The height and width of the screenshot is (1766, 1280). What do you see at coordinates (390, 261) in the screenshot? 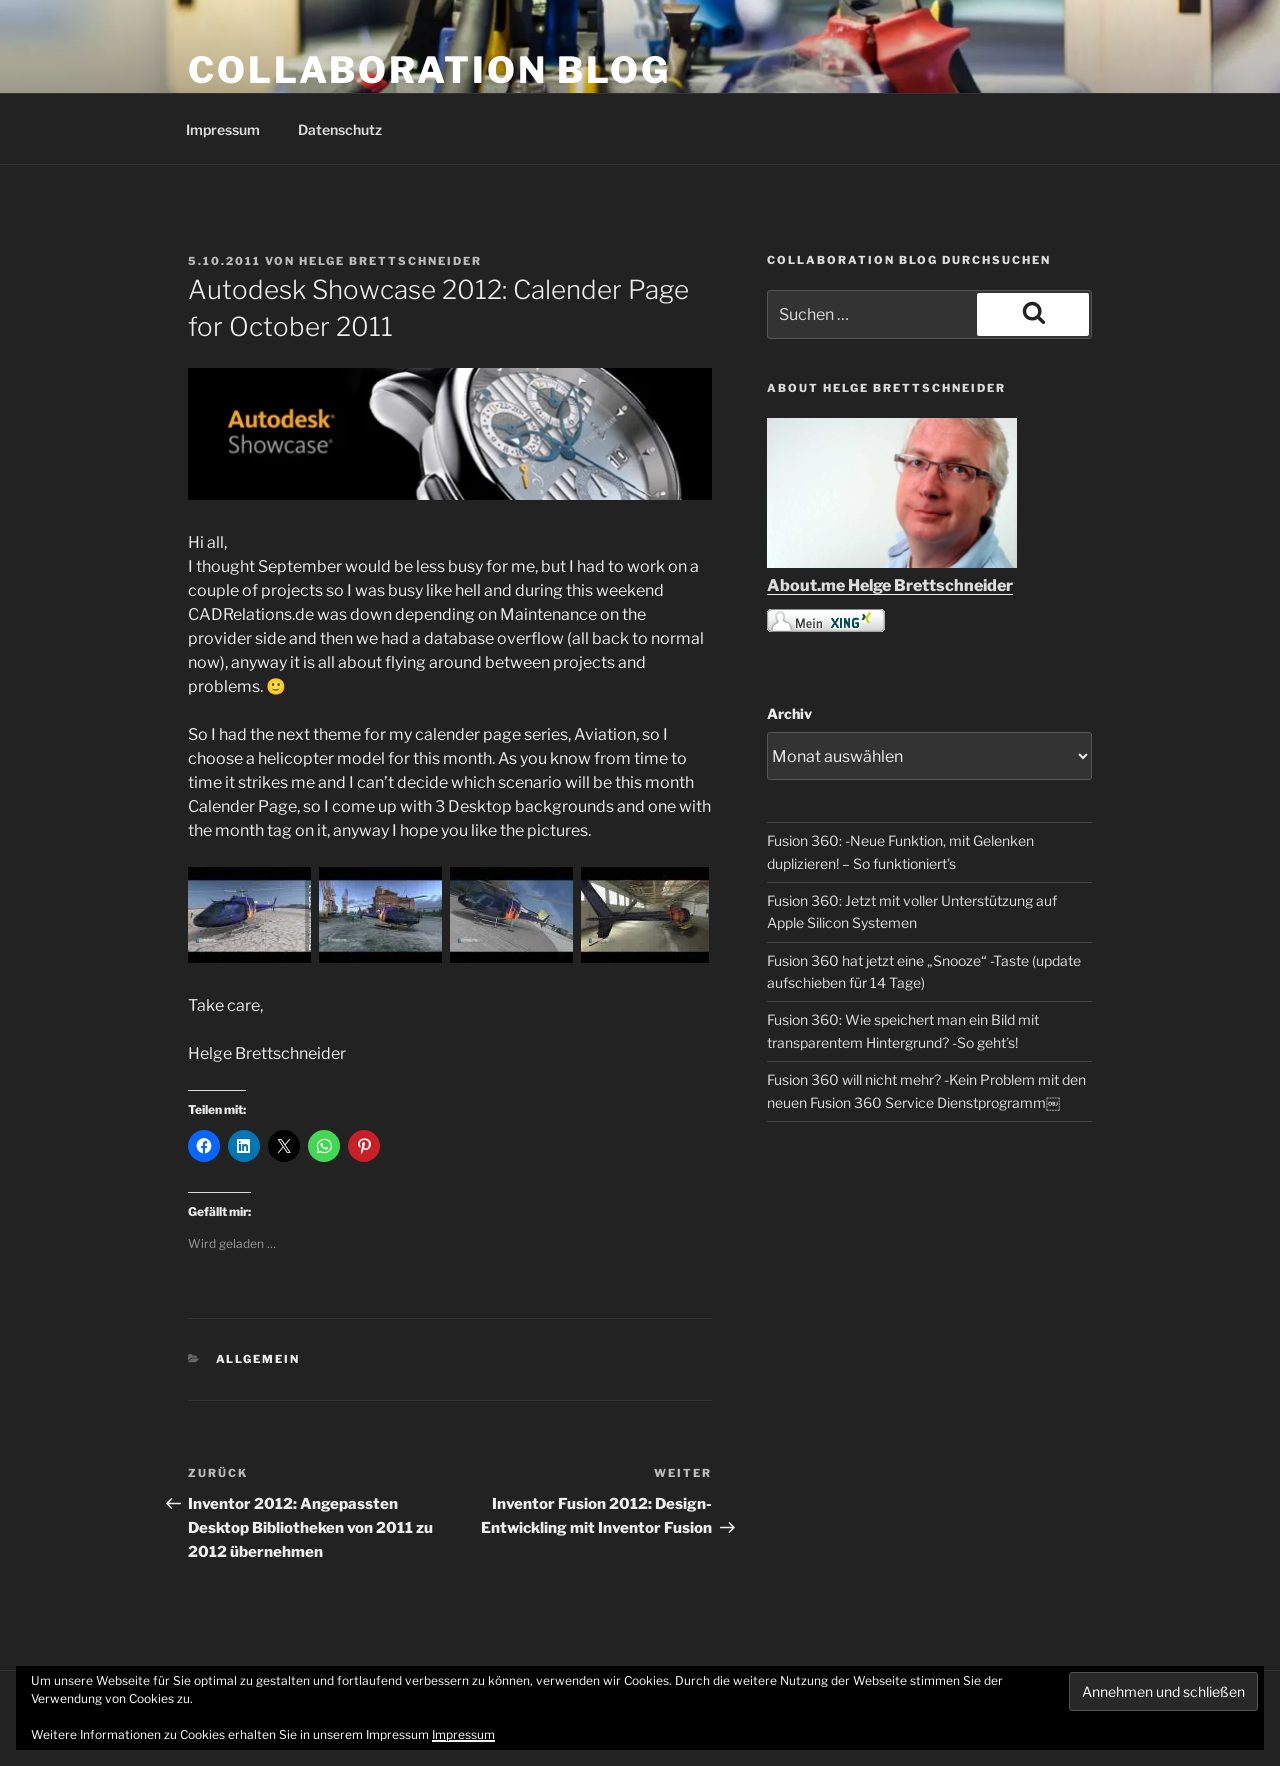
I see `Helge Brettschneider` at bounding box center [390, 261].